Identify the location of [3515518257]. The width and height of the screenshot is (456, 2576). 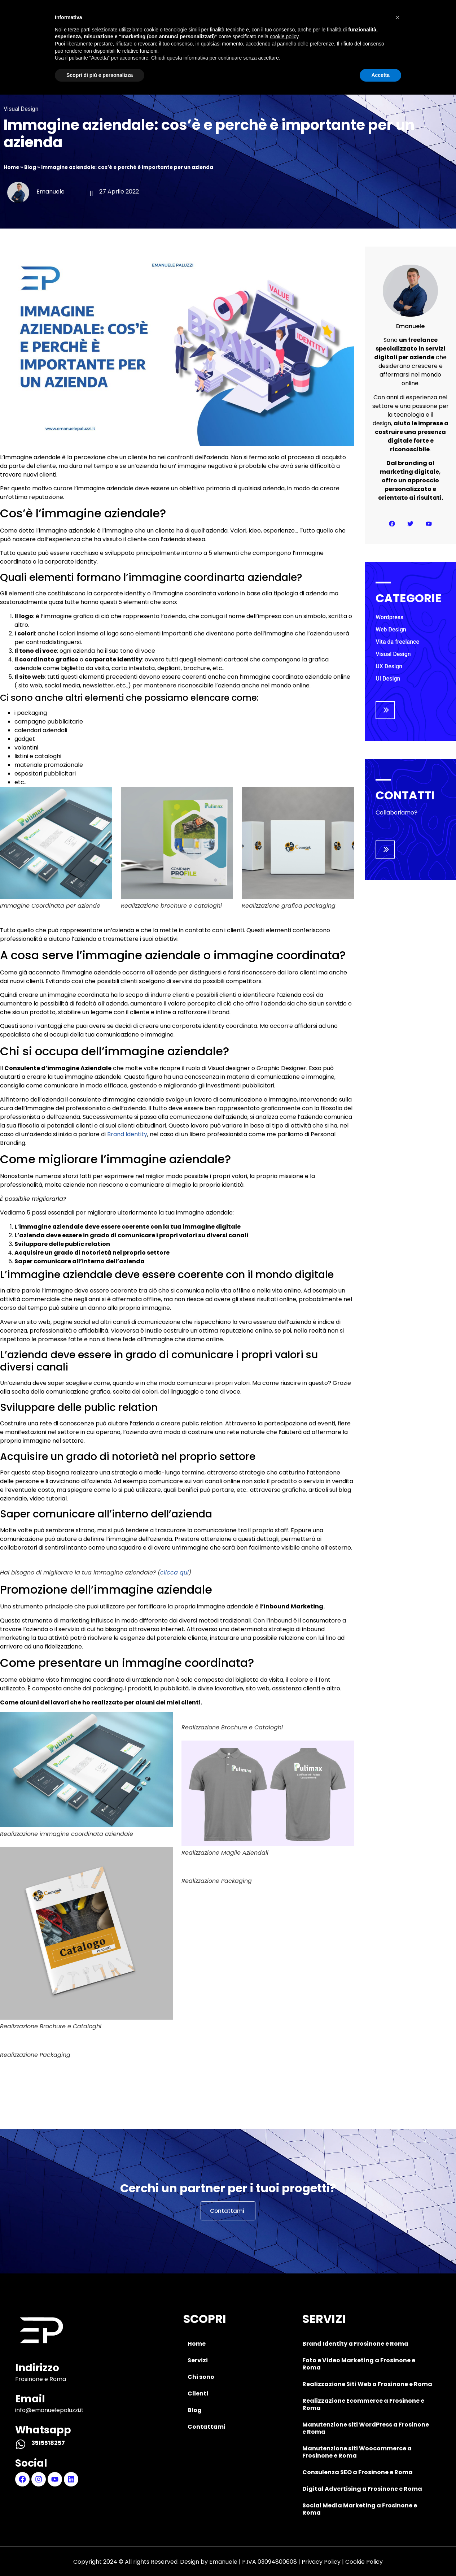
(20, 2444).